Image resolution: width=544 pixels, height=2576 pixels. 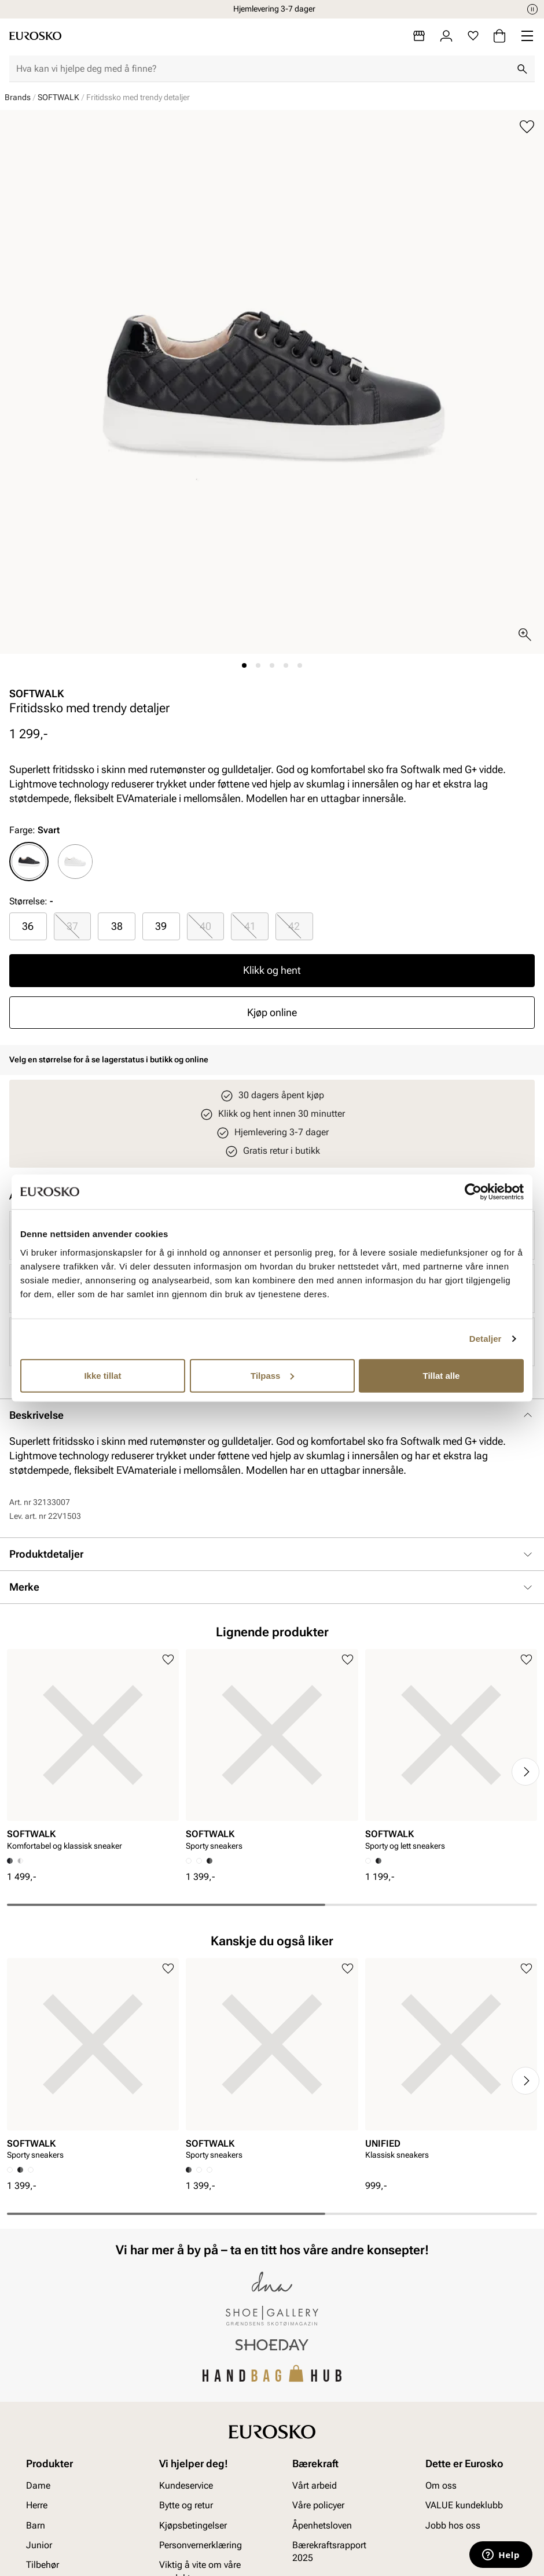 What do you see at coordinates (250, 926) in the screenshot?
I see `41` at bounding box center [250, 926].